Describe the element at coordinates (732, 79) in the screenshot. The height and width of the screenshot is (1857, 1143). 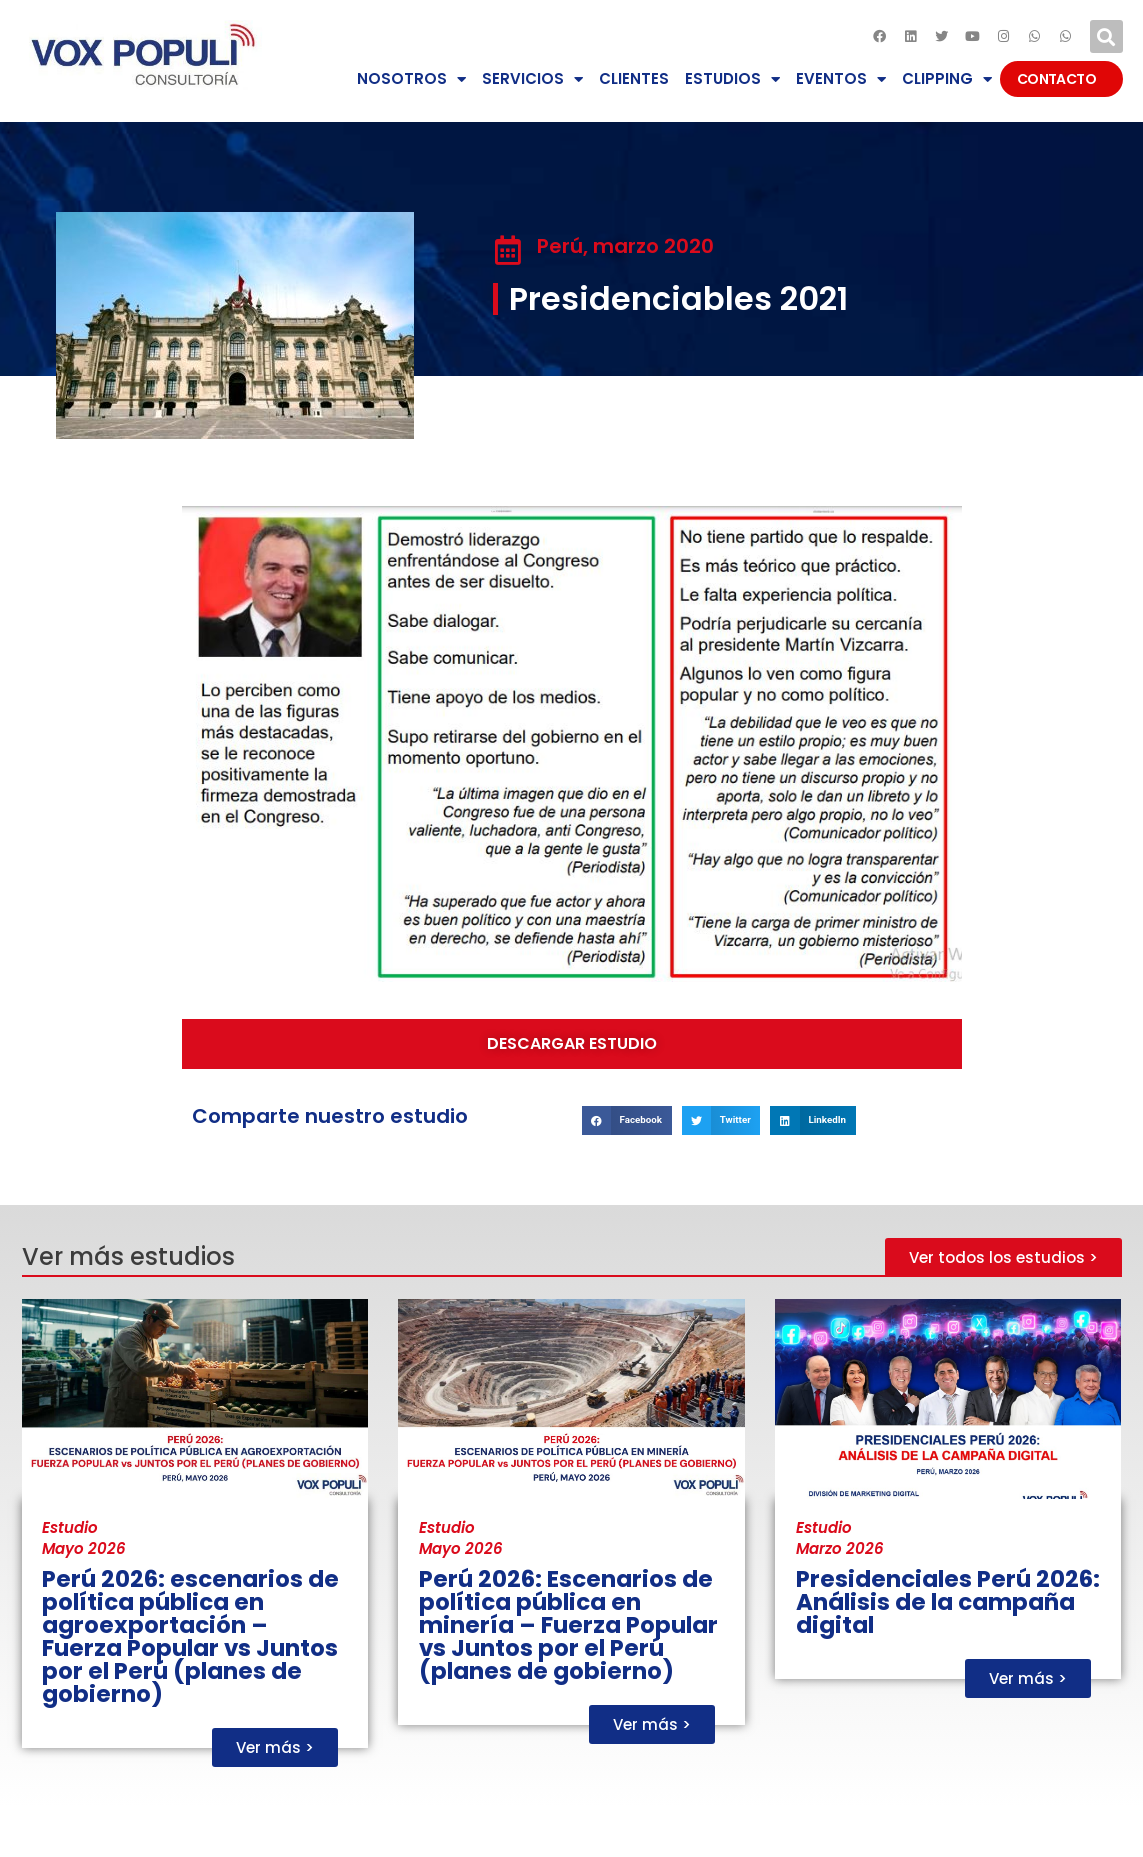
I see `ESTUDIOS` at that location.